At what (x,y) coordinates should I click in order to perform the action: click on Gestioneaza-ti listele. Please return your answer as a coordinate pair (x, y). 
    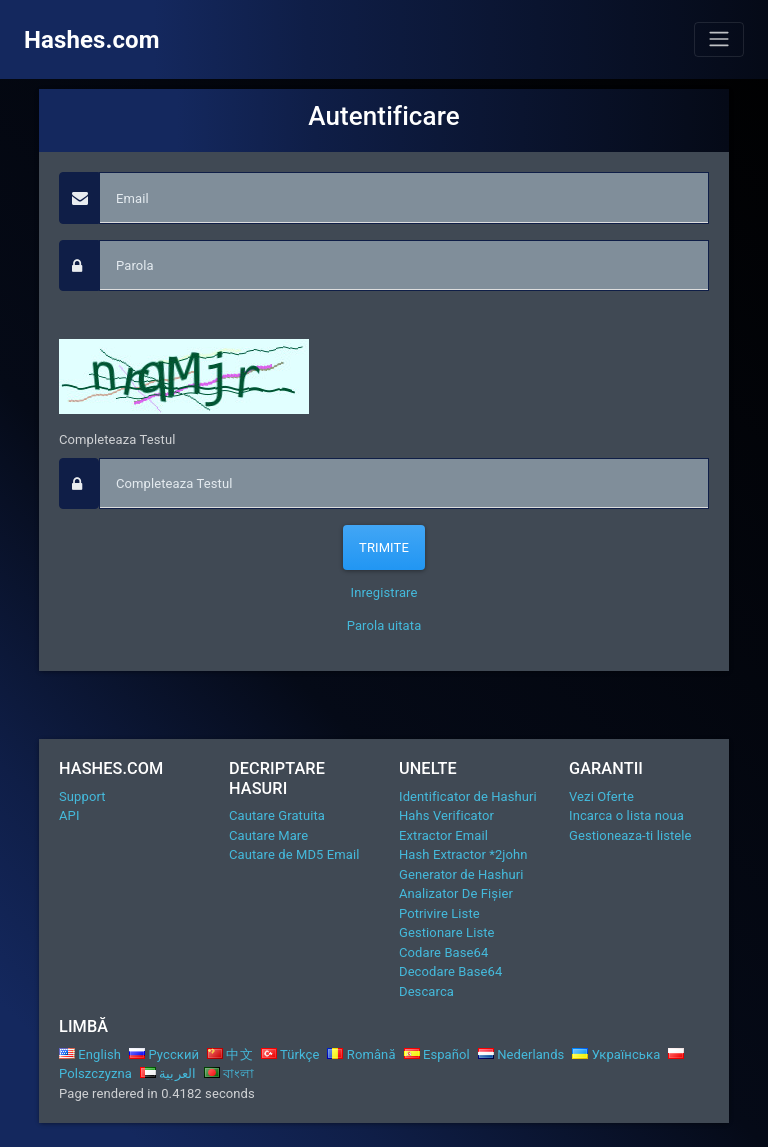
    Looking at the image, I should click on (630, 835).